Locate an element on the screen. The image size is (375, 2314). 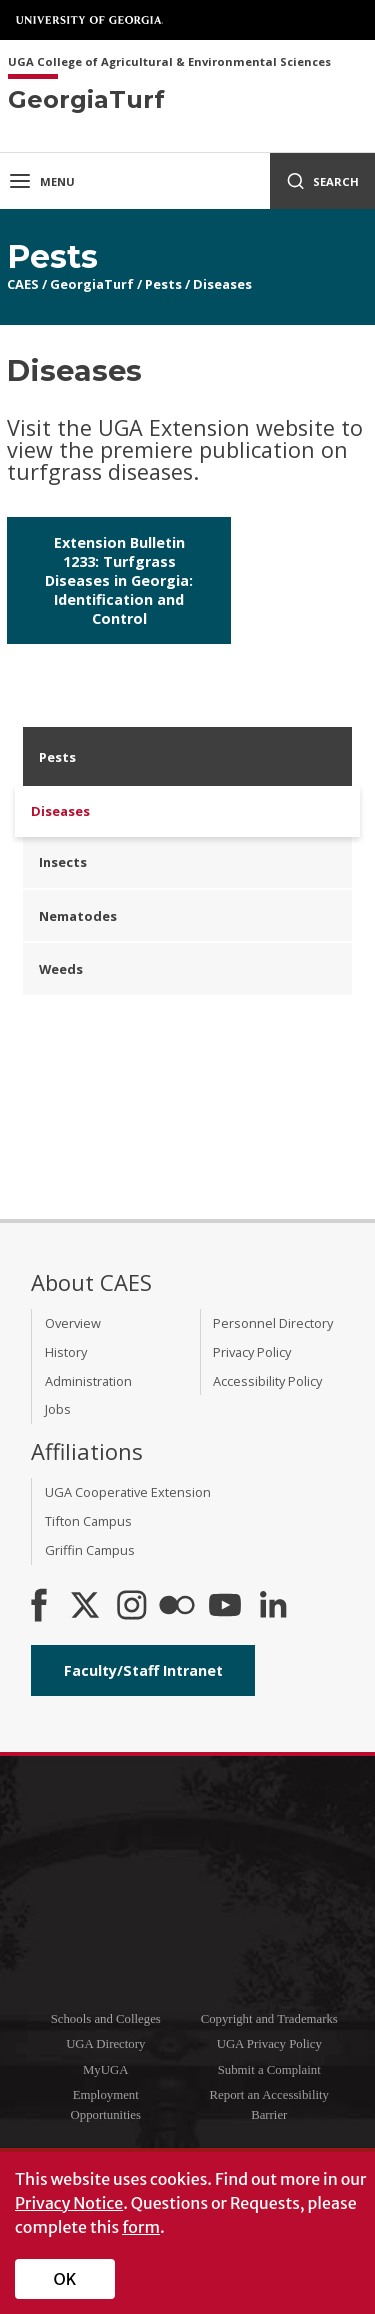
UGA College of Agricultural & Environmental Sciences is located at coordinates (169, 62).